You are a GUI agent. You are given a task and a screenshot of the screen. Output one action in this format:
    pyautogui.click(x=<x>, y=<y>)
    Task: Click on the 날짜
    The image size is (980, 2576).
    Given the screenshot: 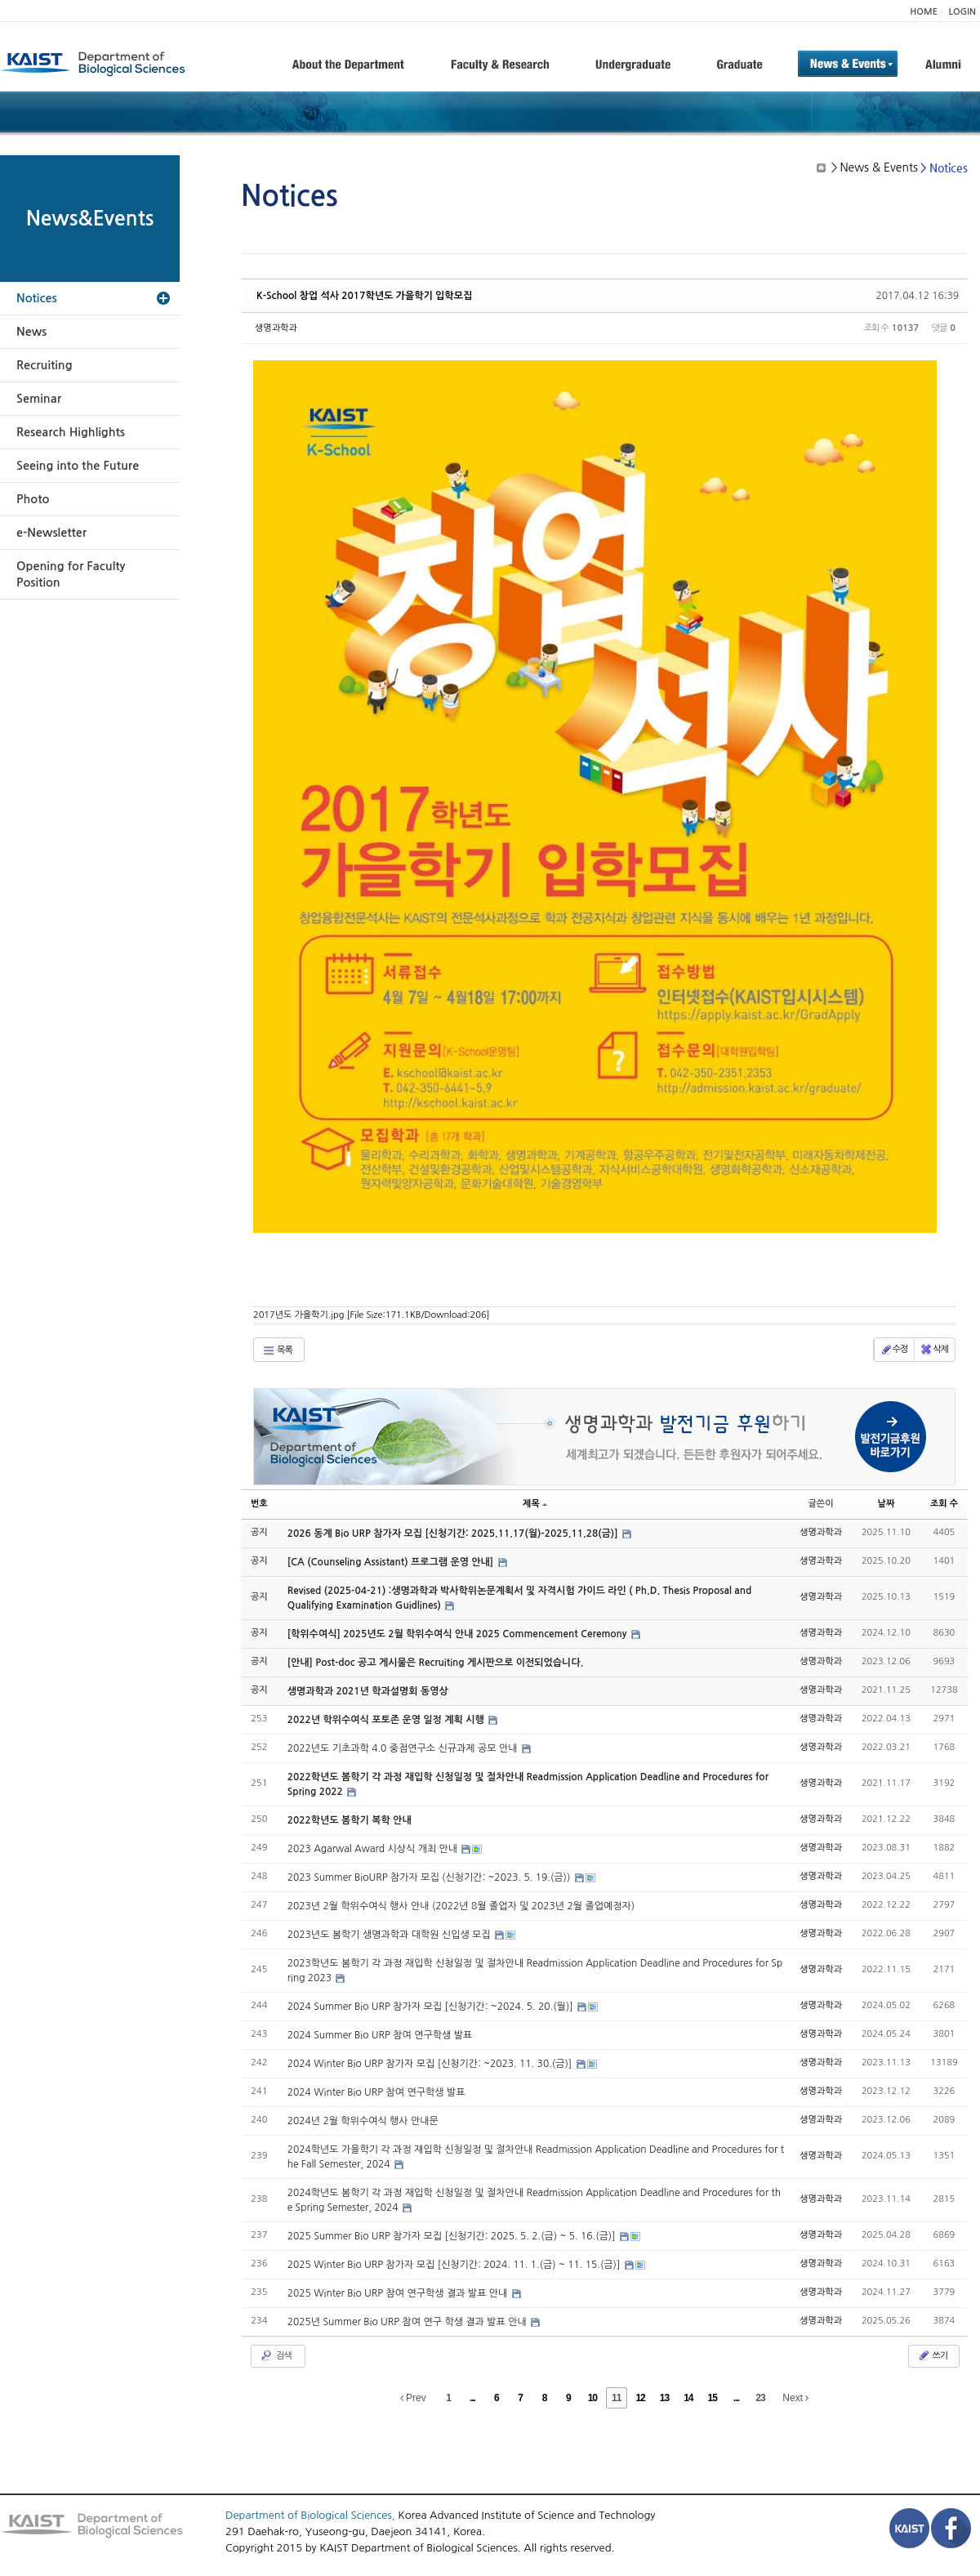 What is the action you would take?
    pyautogui.click(x=886, y=1503)
    